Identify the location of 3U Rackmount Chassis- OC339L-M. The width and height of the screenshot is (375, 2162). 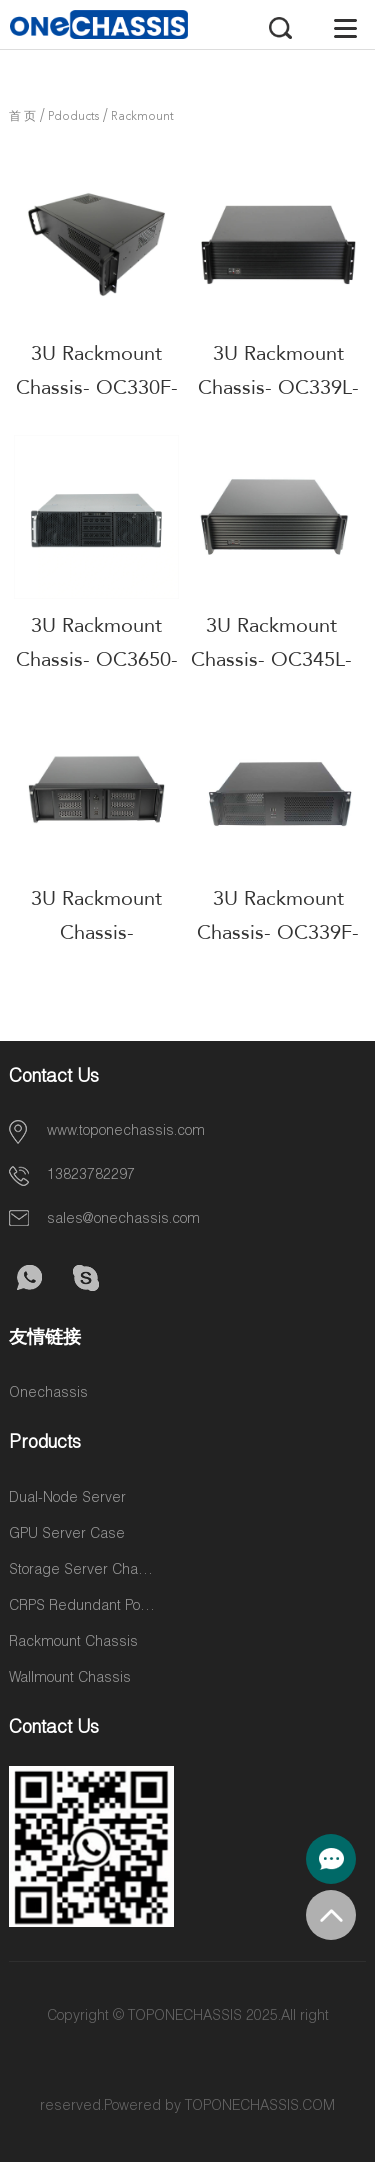
(278, 387).